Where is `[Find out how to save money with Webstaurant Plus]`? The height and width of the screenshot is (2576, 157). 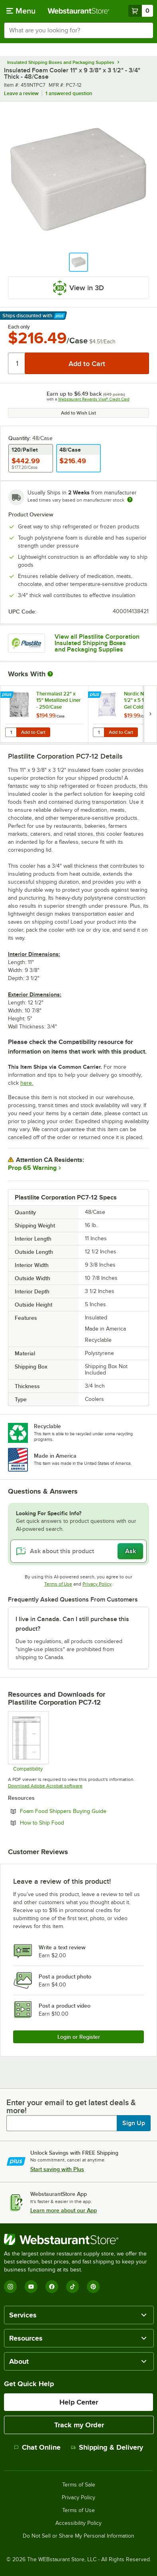
[Find out how to save money with Webstaurant Plus] is located at coordinates (7, 695).